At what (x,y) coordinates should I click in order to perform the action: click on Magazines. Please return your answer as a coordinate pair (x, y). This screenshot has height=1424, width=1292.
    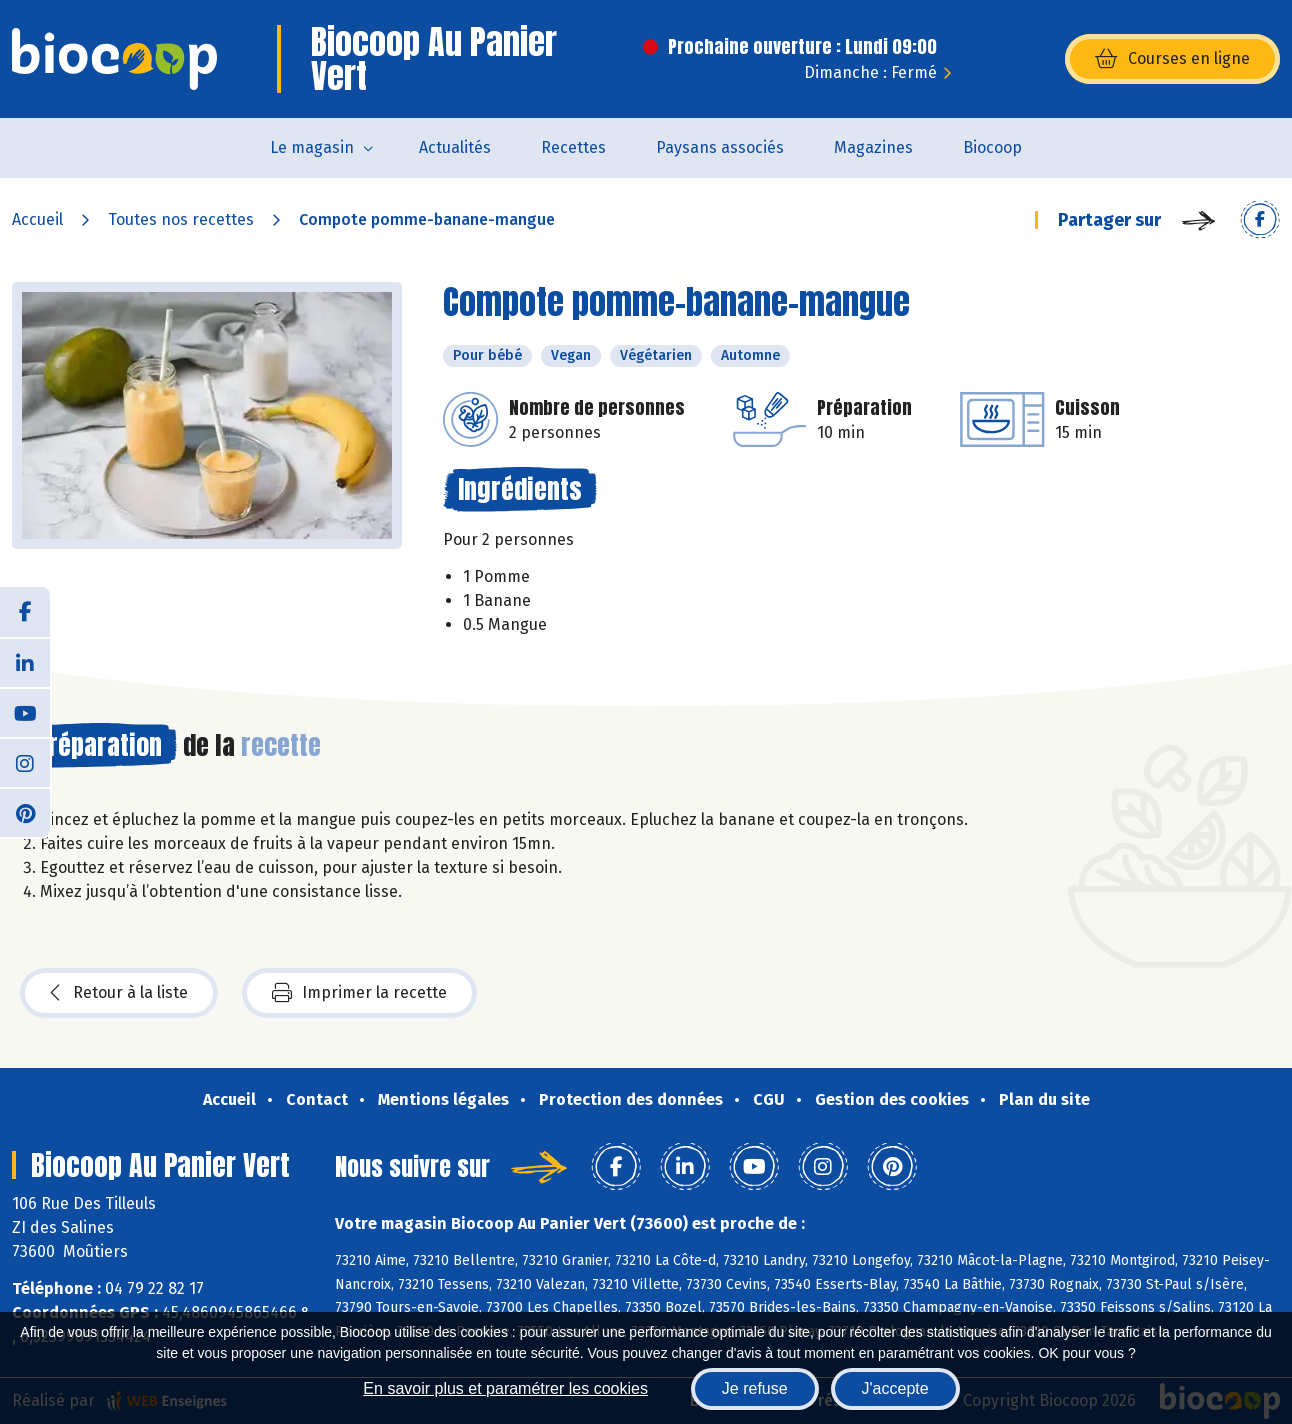
    Looking at the image, I should click on (873, 147).